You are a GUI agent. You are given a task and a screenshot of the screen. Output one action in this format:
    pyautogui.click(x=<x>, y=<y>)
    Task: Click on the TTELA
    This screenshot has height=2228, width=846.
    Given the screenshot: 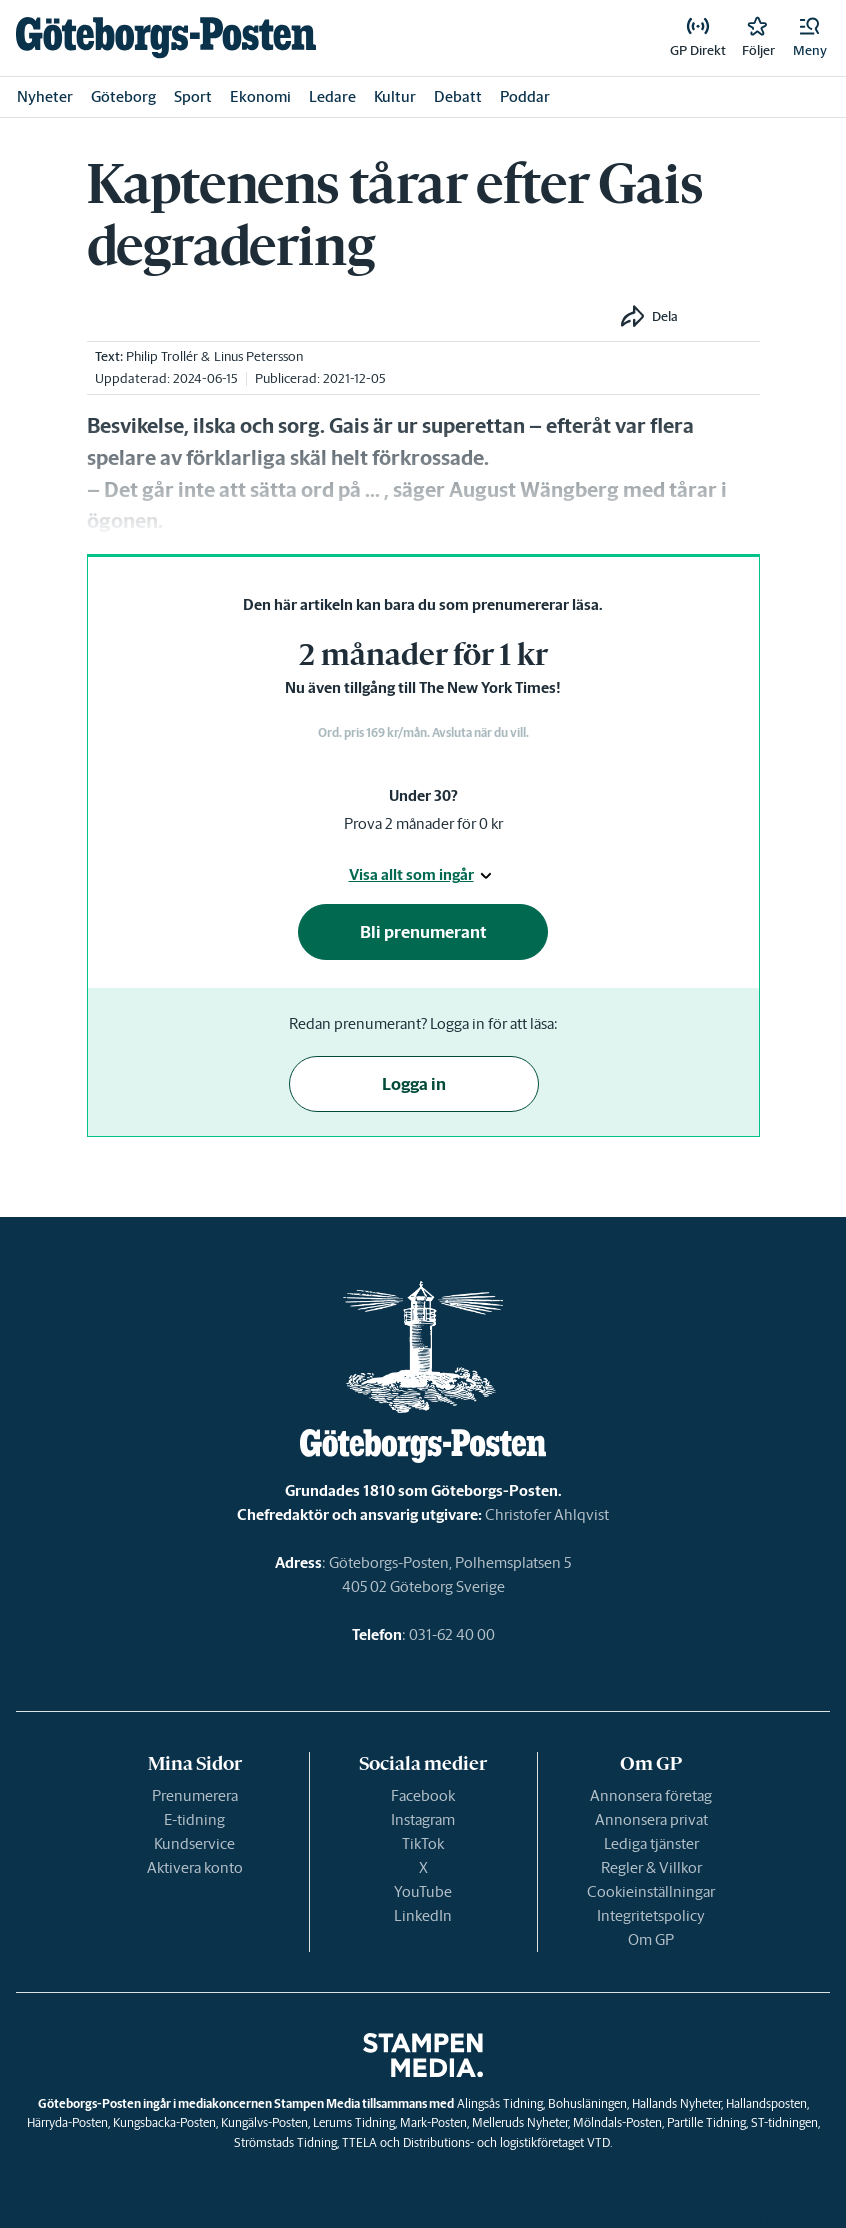 What is the action you would take?
    pyautogui.click(x=359, y=2142)
    